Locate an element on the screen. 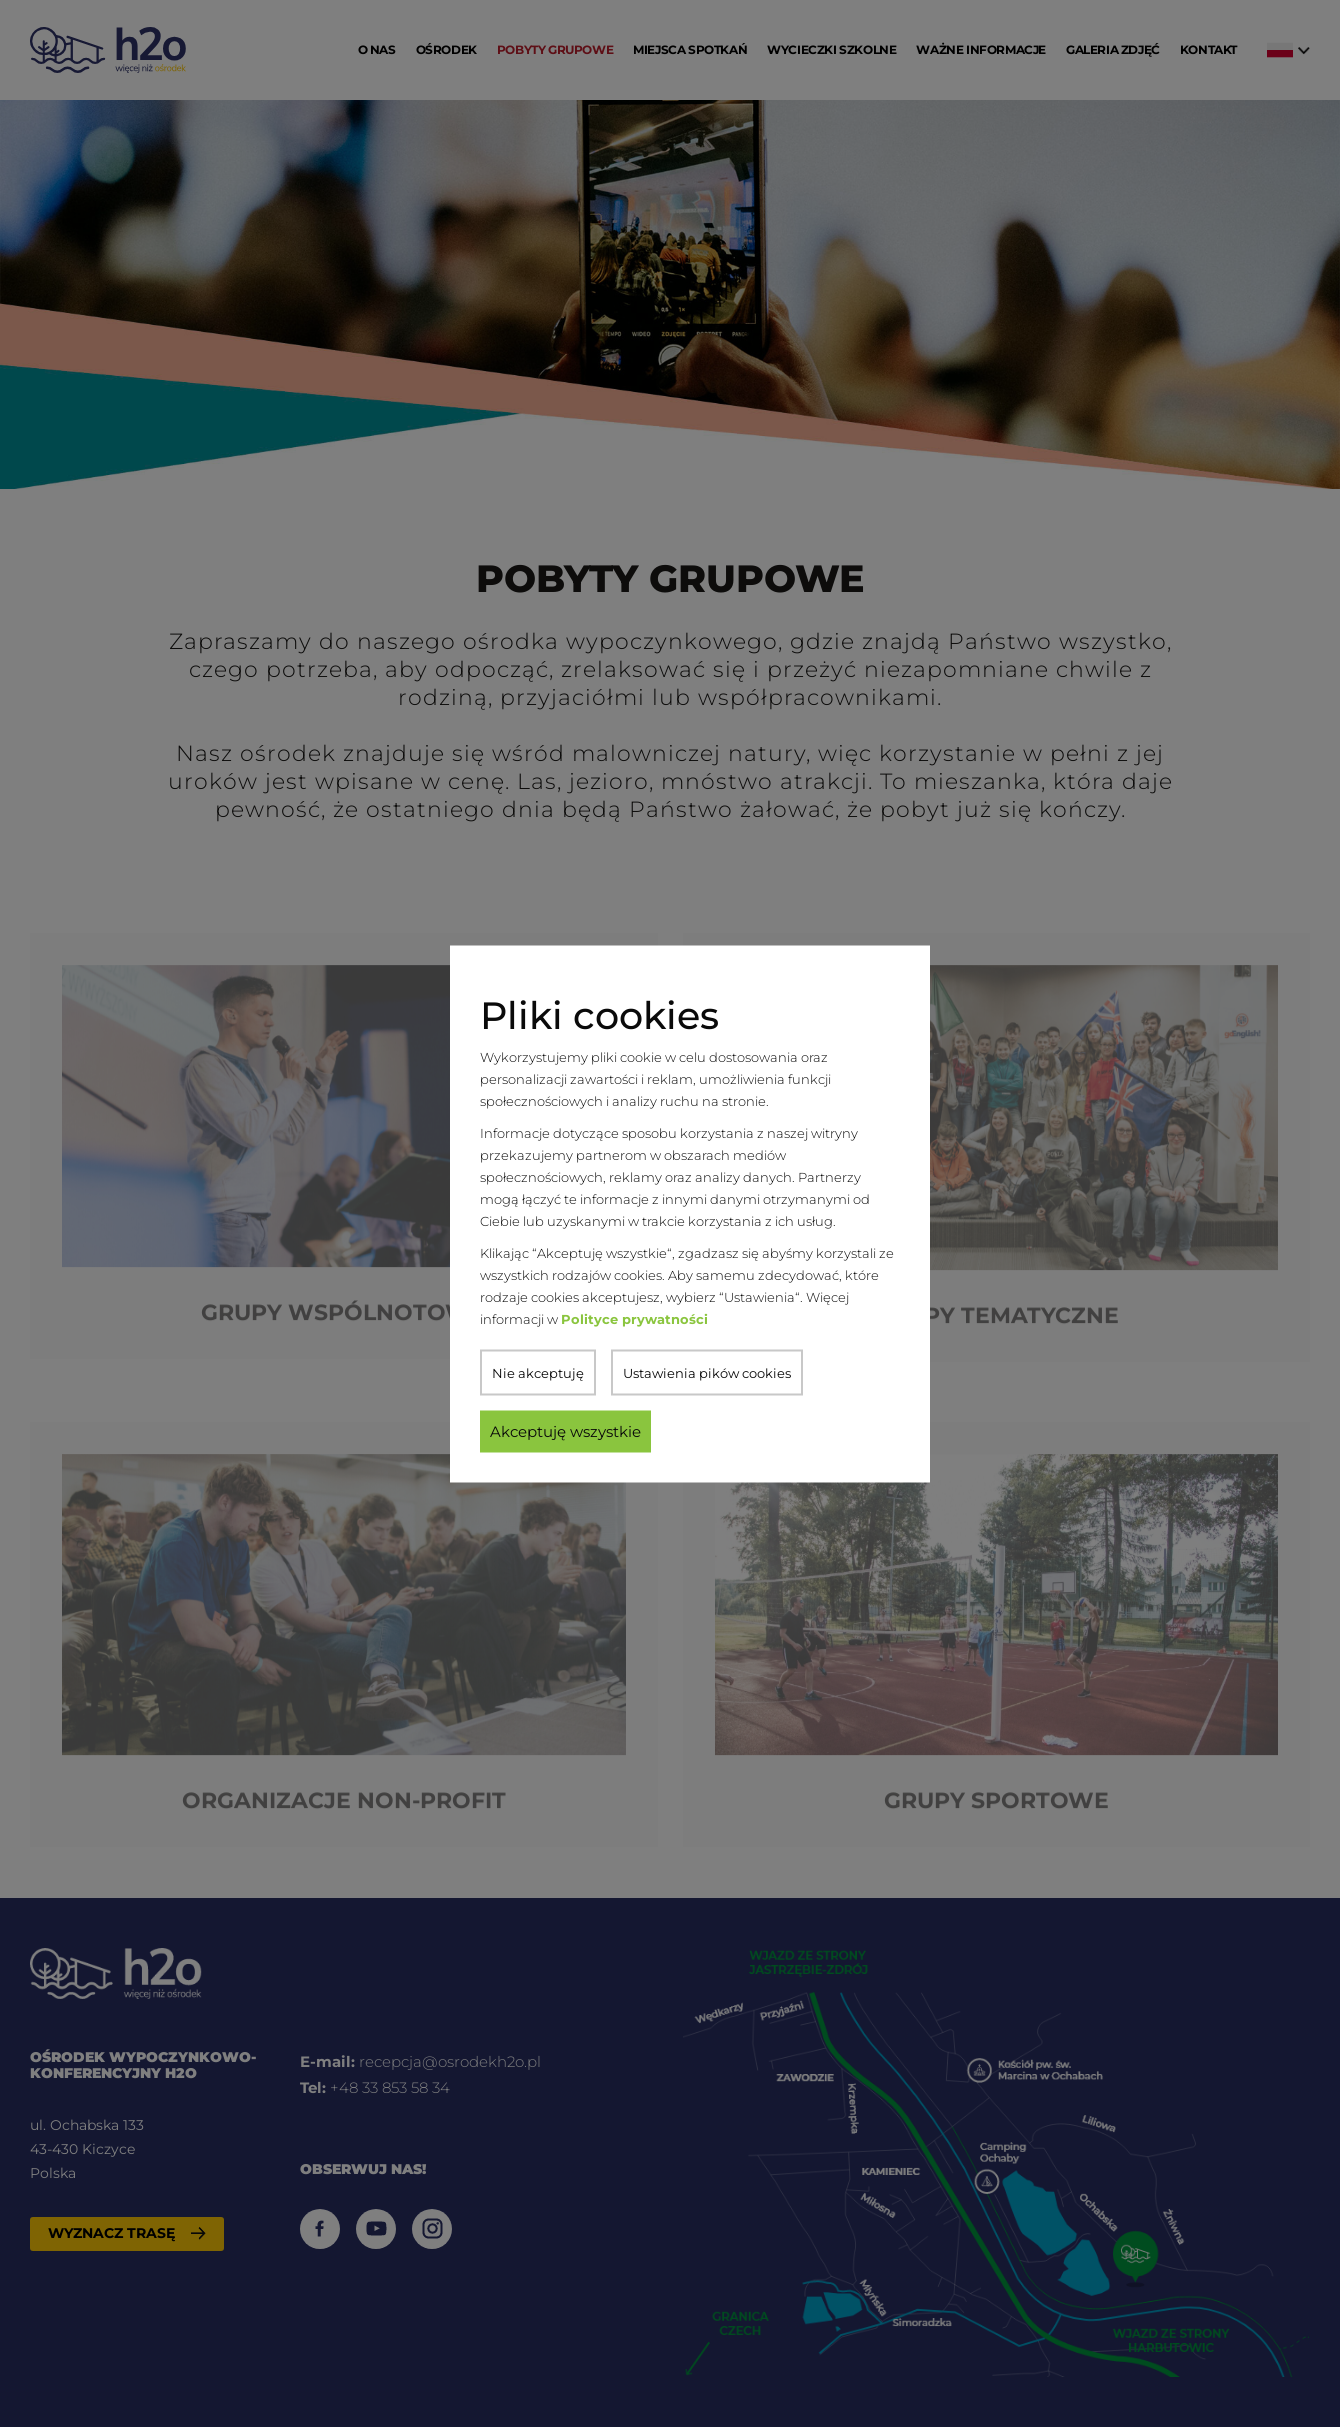 The height and width of the screenshot is (2427, 1340). Polityce prywatności is located at coordinates (634, 1318).